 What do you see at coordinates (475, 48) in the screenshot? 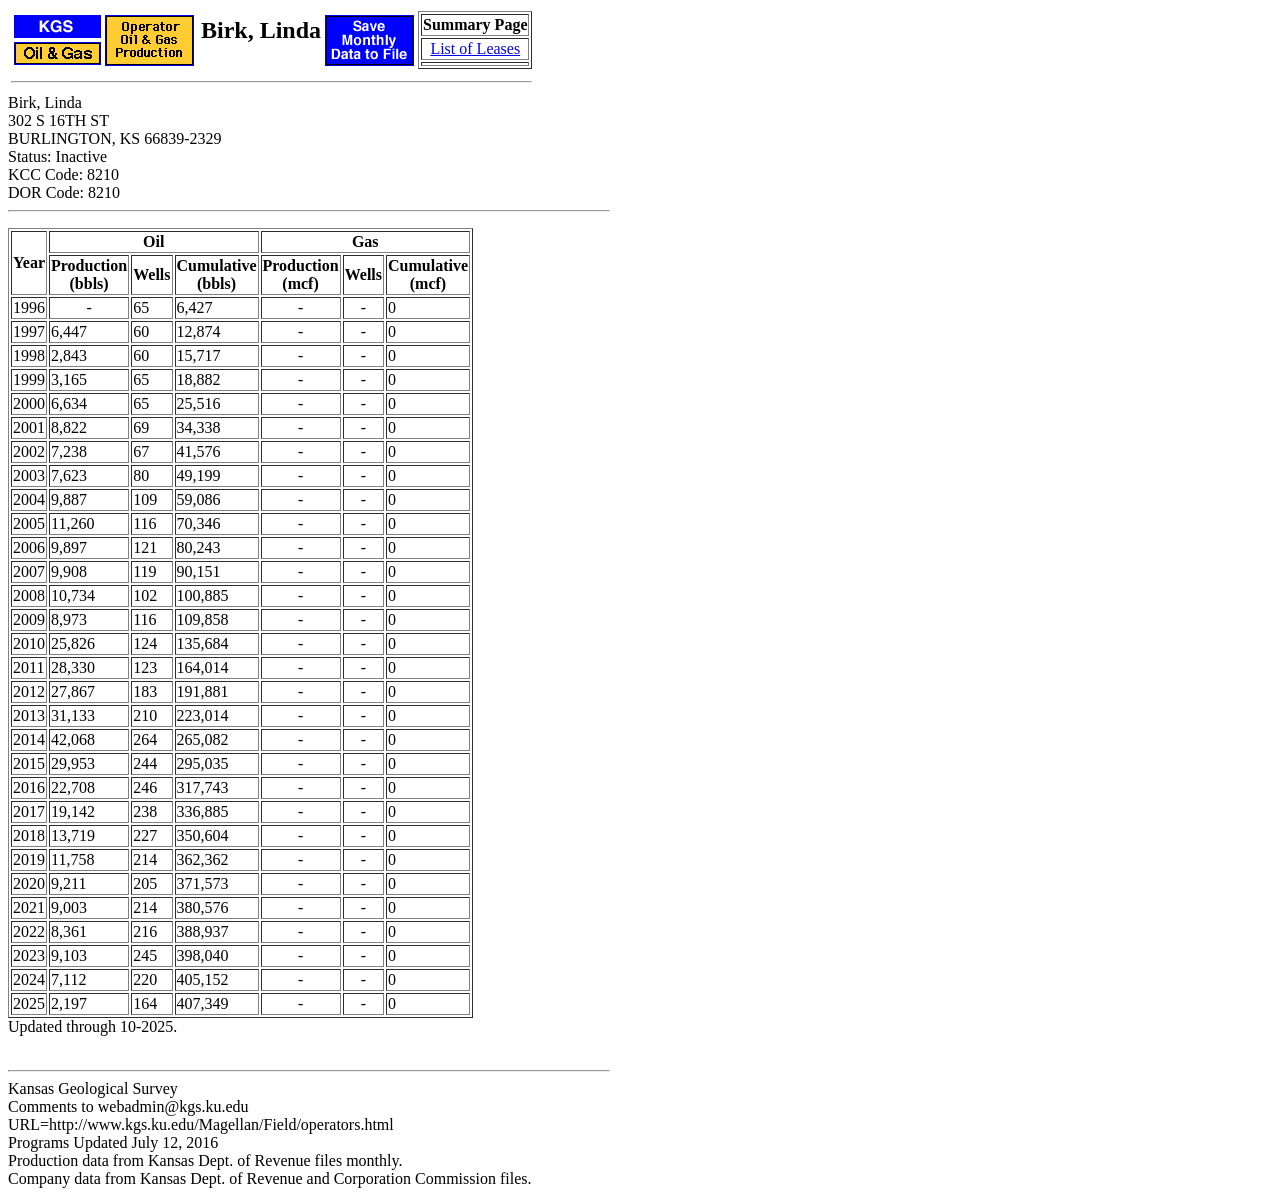
I see `List of Leases` at bounding box center [475, 48].